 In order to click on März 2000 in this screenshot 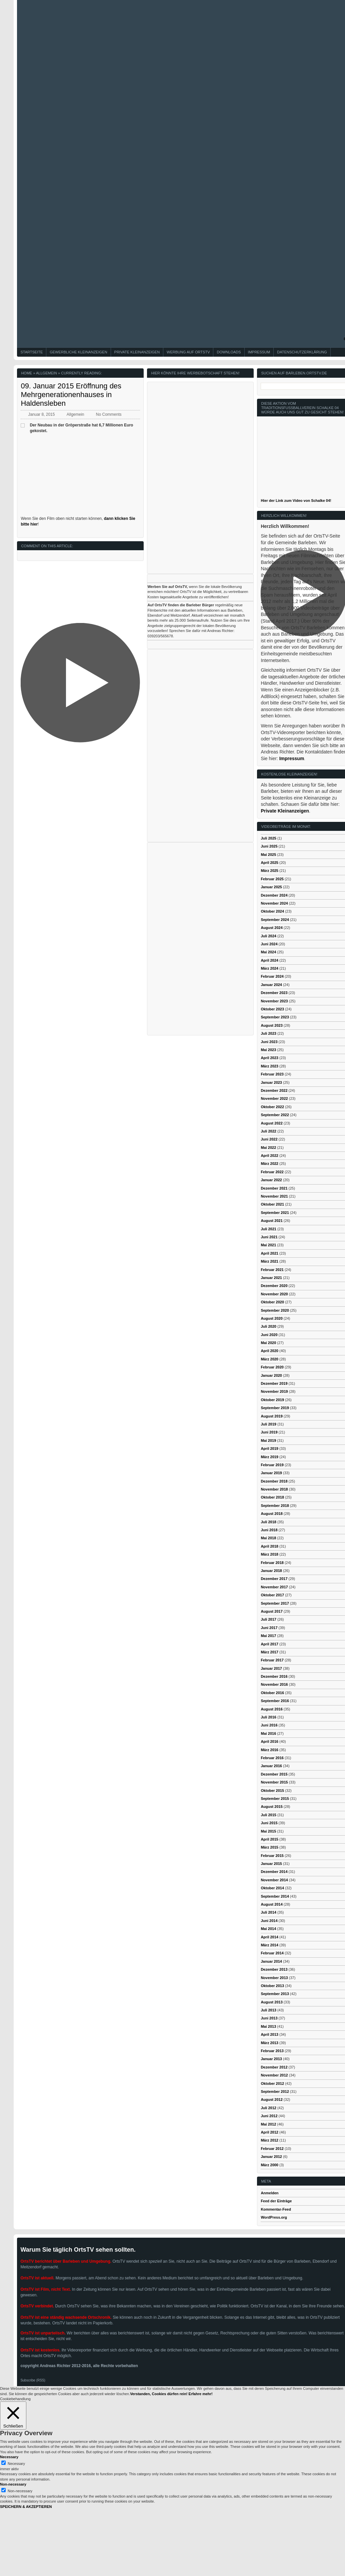, I will do `click(269, 2165)`.